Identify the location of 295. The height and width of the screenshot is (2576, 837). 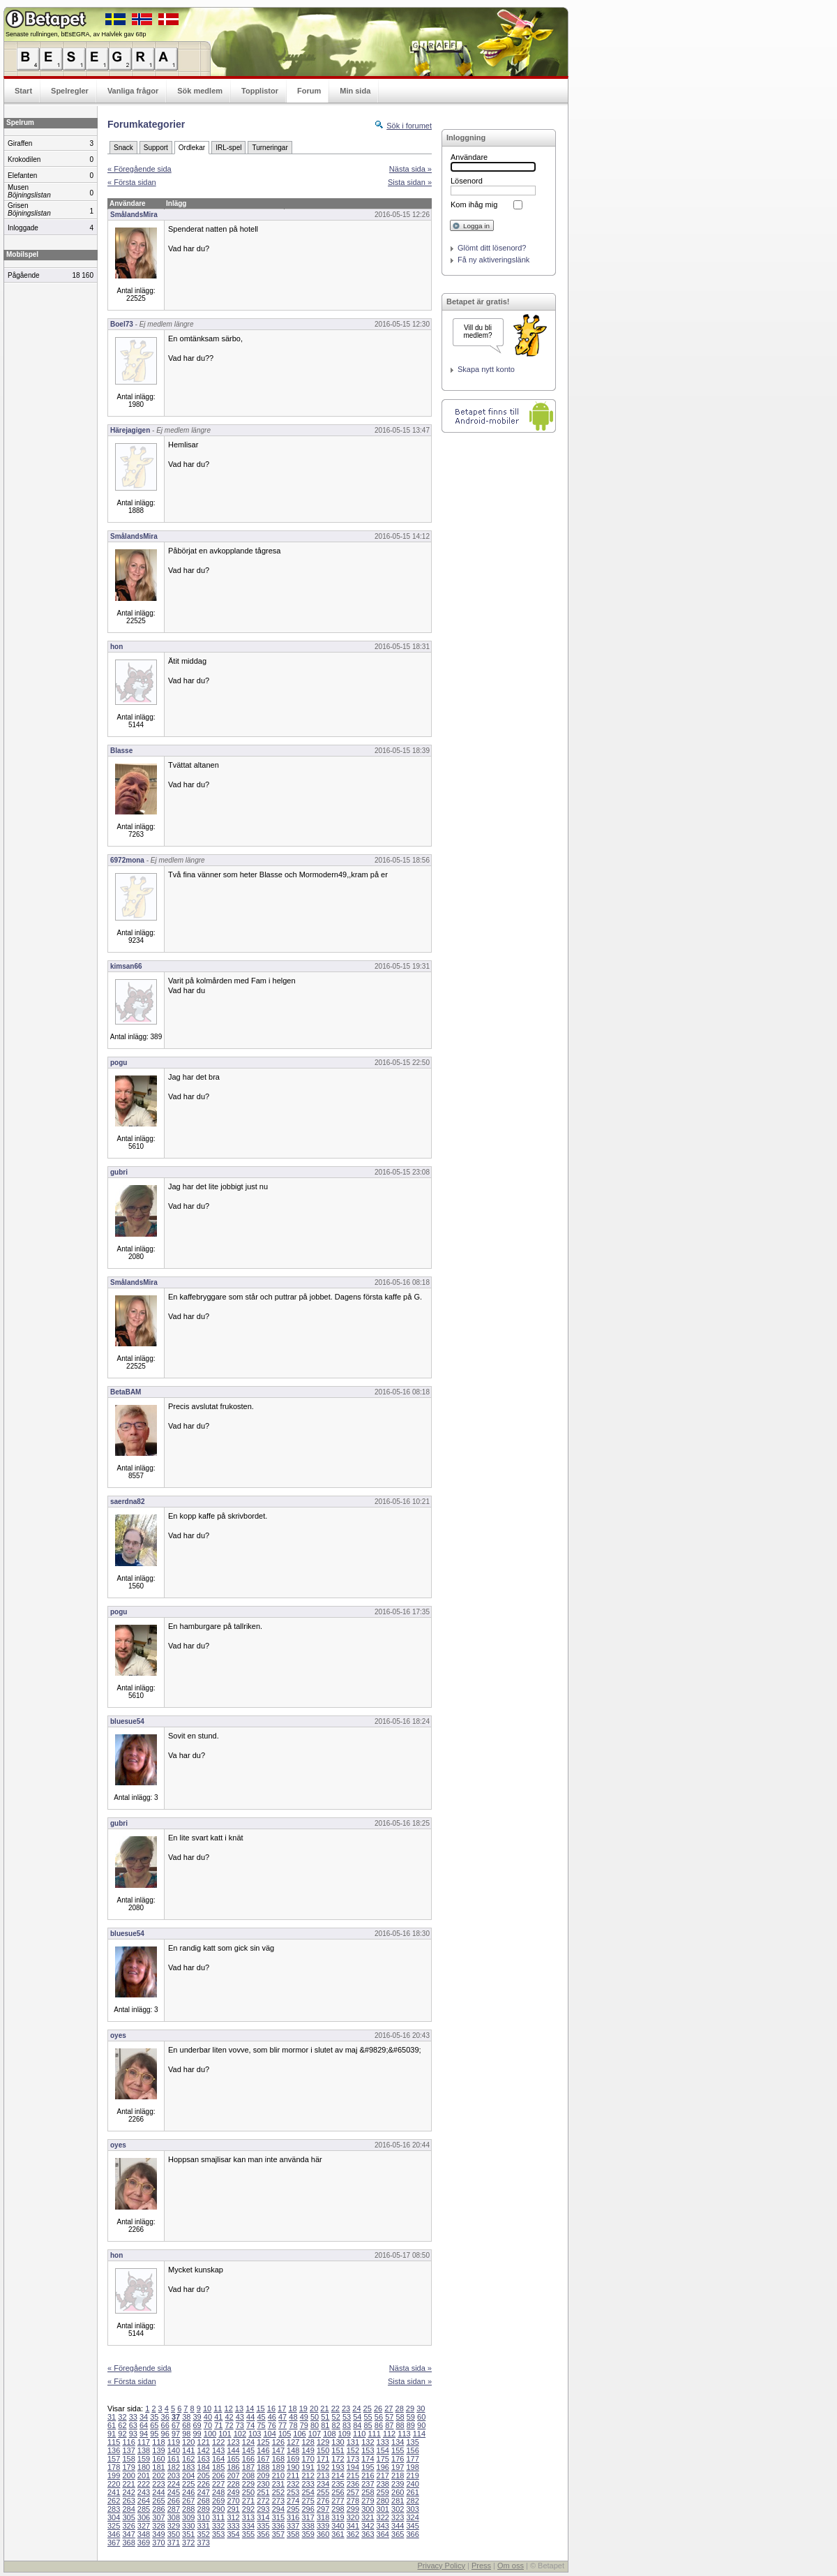
(293, 2509).